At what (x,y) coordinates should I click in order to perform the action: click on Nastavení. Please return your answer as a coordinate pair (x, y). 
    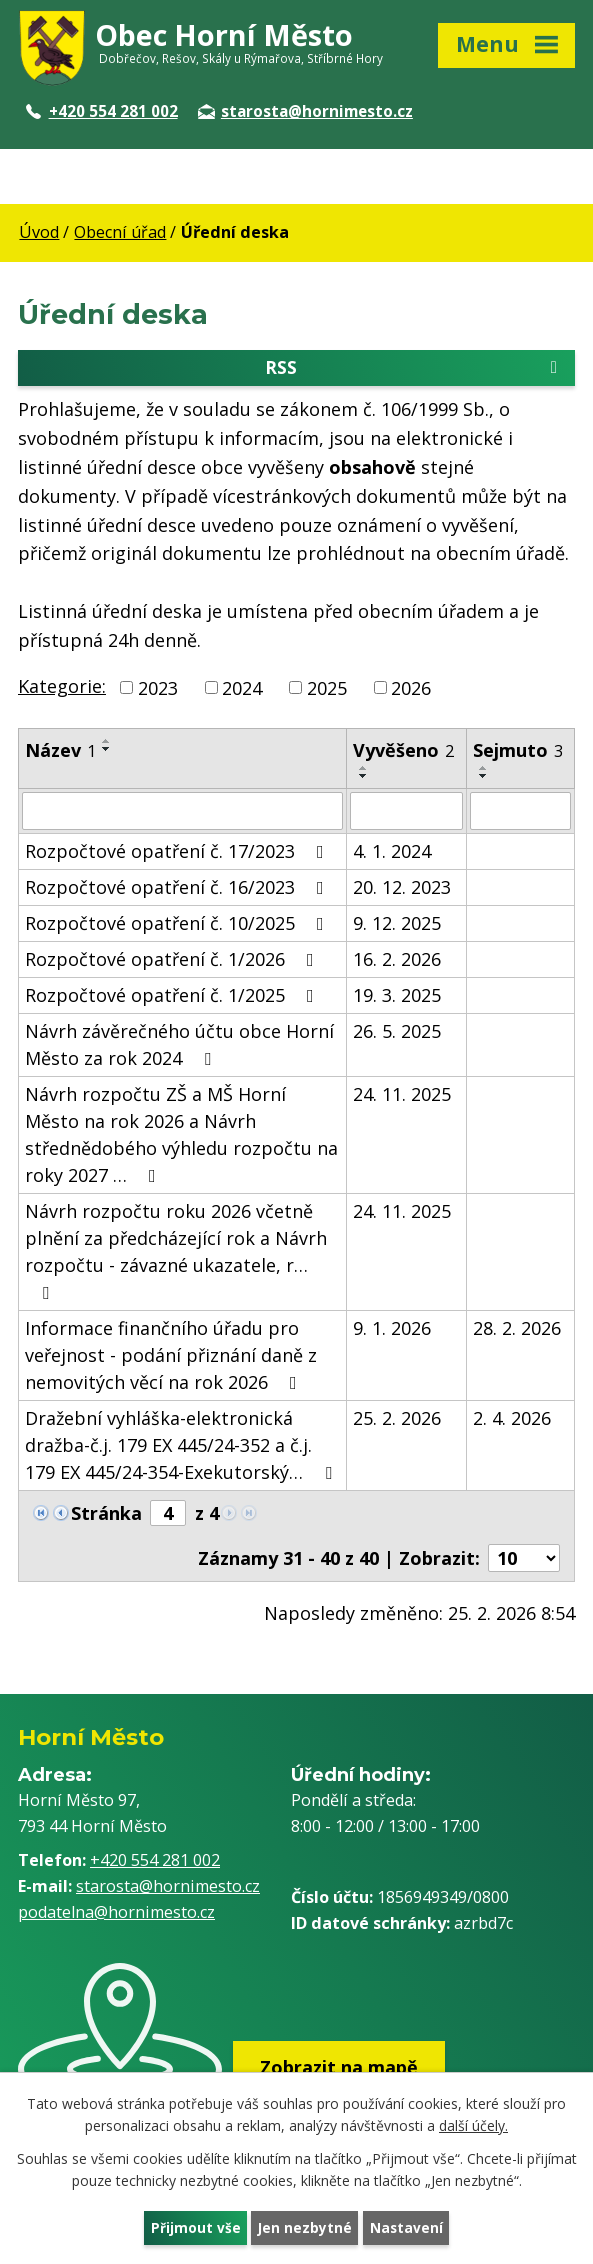
    Looking at the image, I should click on (407, 2227).